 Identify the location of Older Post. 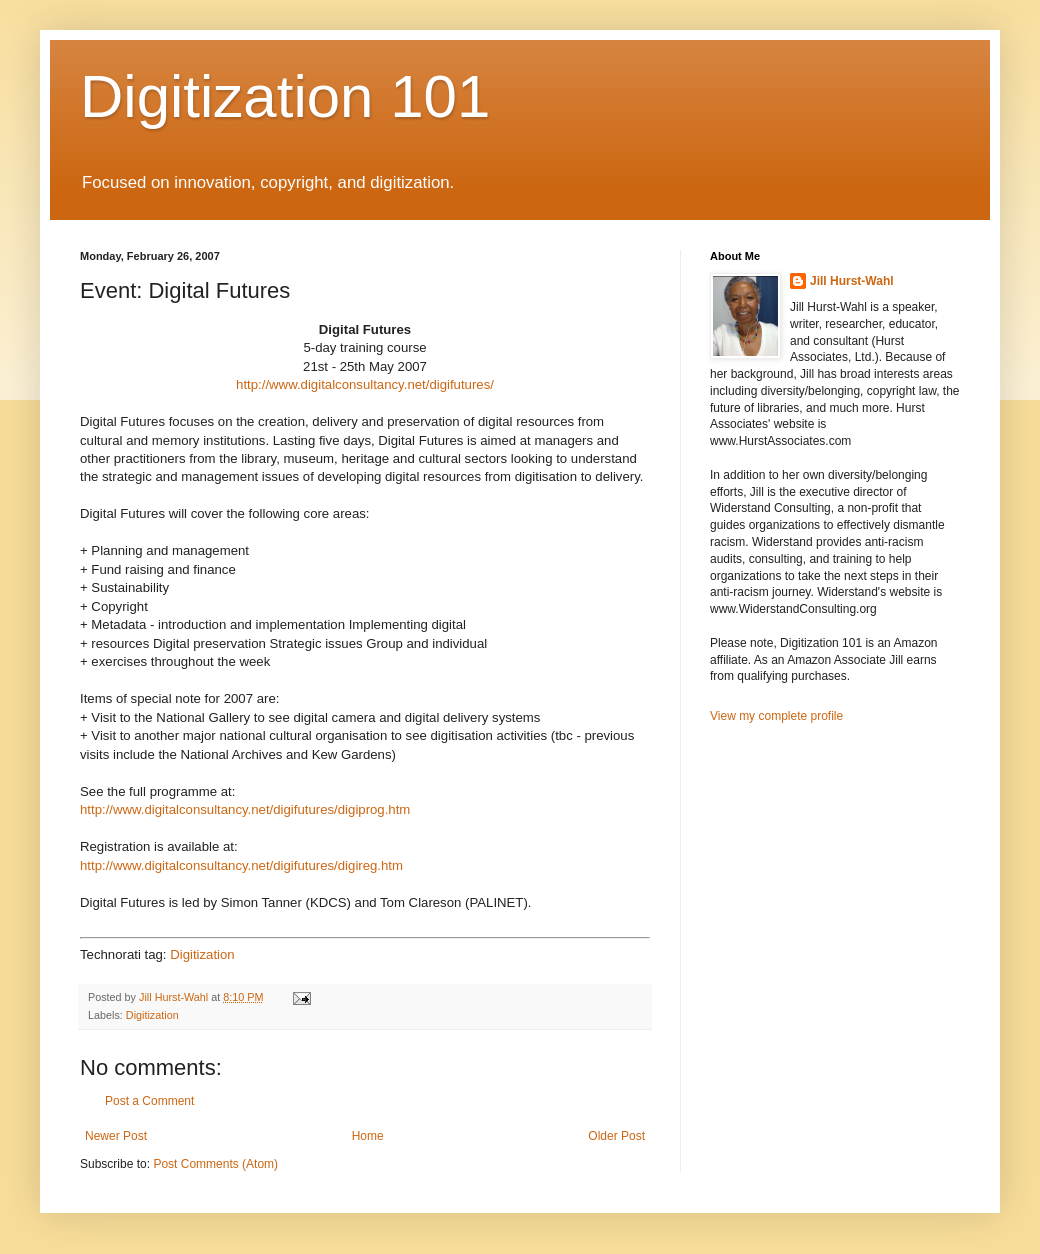
(616, 1136).